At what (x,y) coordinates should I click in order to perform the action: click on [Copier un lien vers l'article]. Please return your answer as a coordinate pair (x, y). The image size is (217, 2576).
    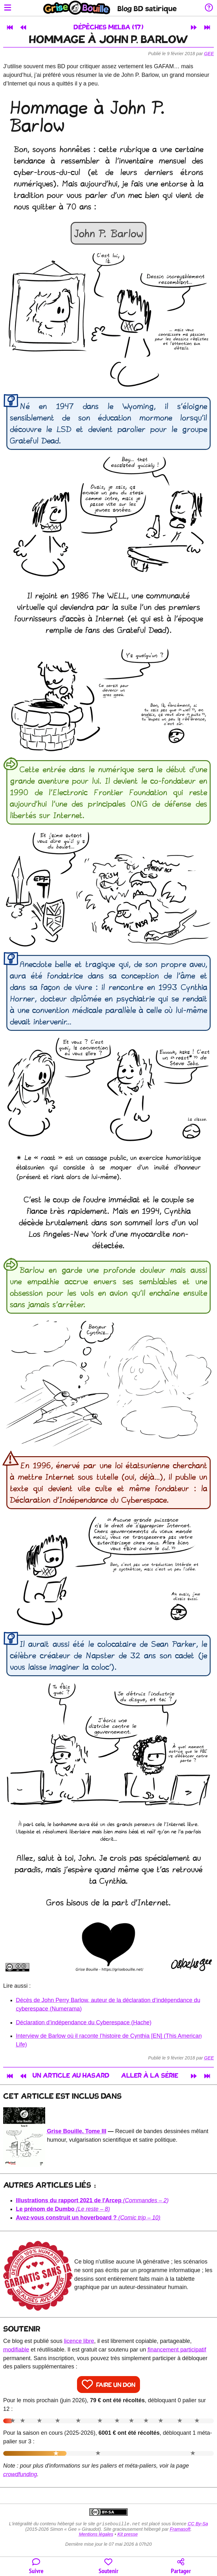
    Looking at the image, I should click on (181, 2566).